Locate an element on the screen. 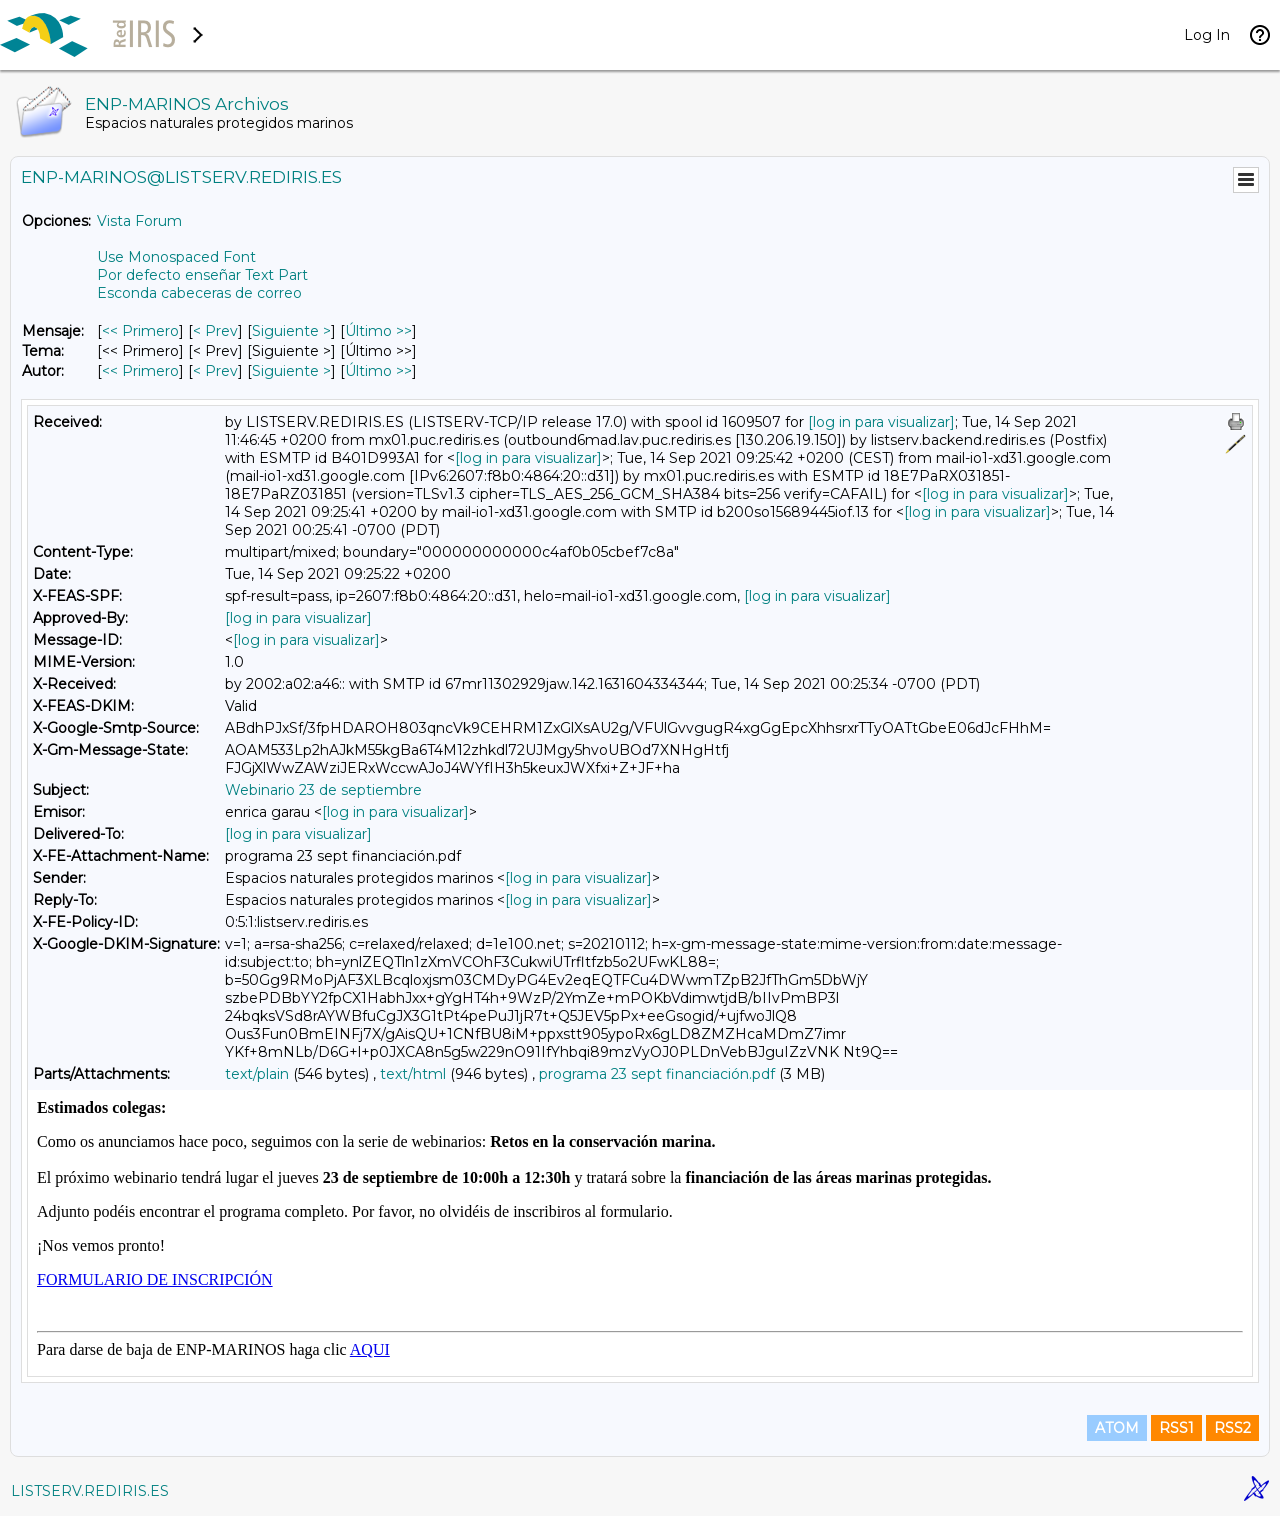 This screenshot has width=1280, height=1516. < Prev [Prev Mensaje Por Autor] is located at coordinates (215, 371).